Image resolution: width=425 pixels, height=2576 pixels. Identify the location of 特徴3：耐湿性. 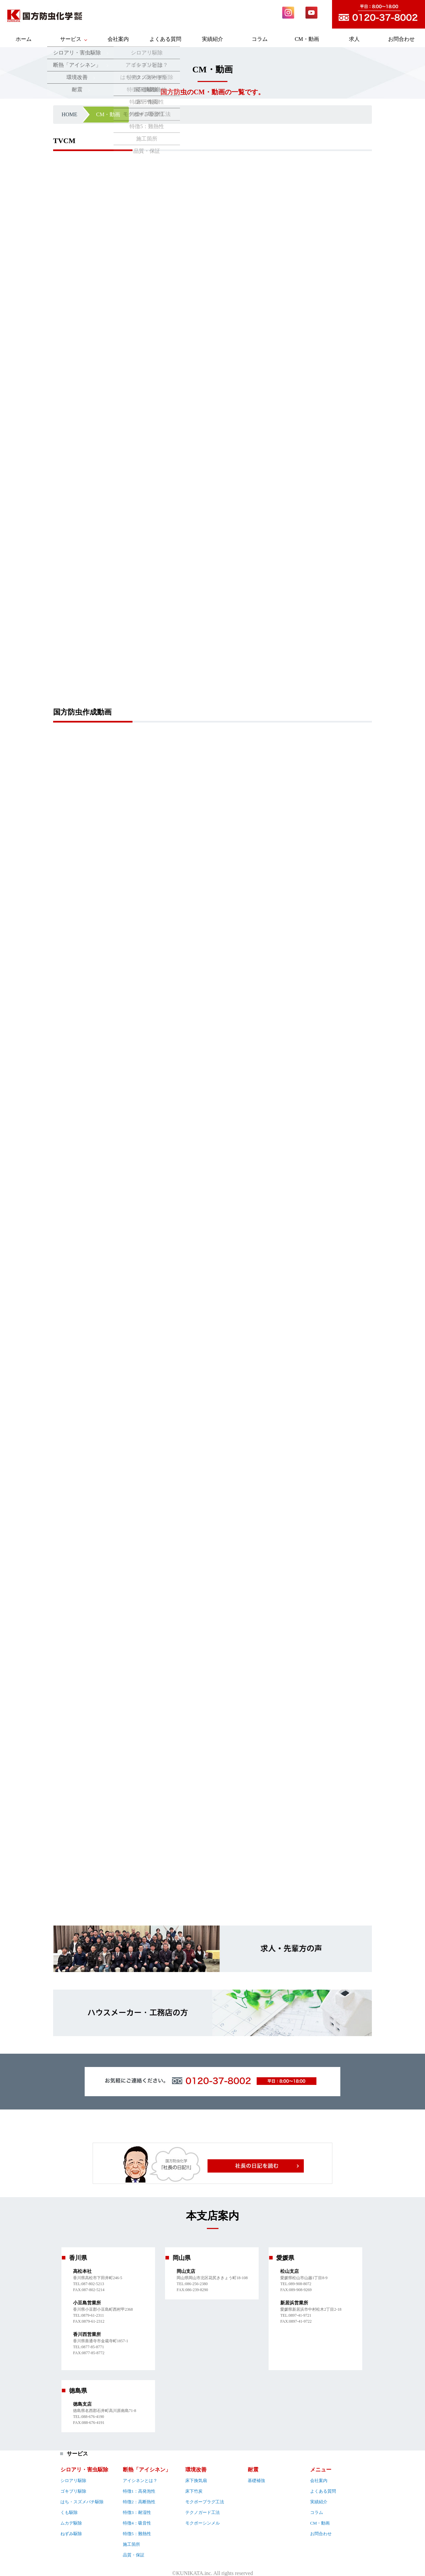
(137, 2512).